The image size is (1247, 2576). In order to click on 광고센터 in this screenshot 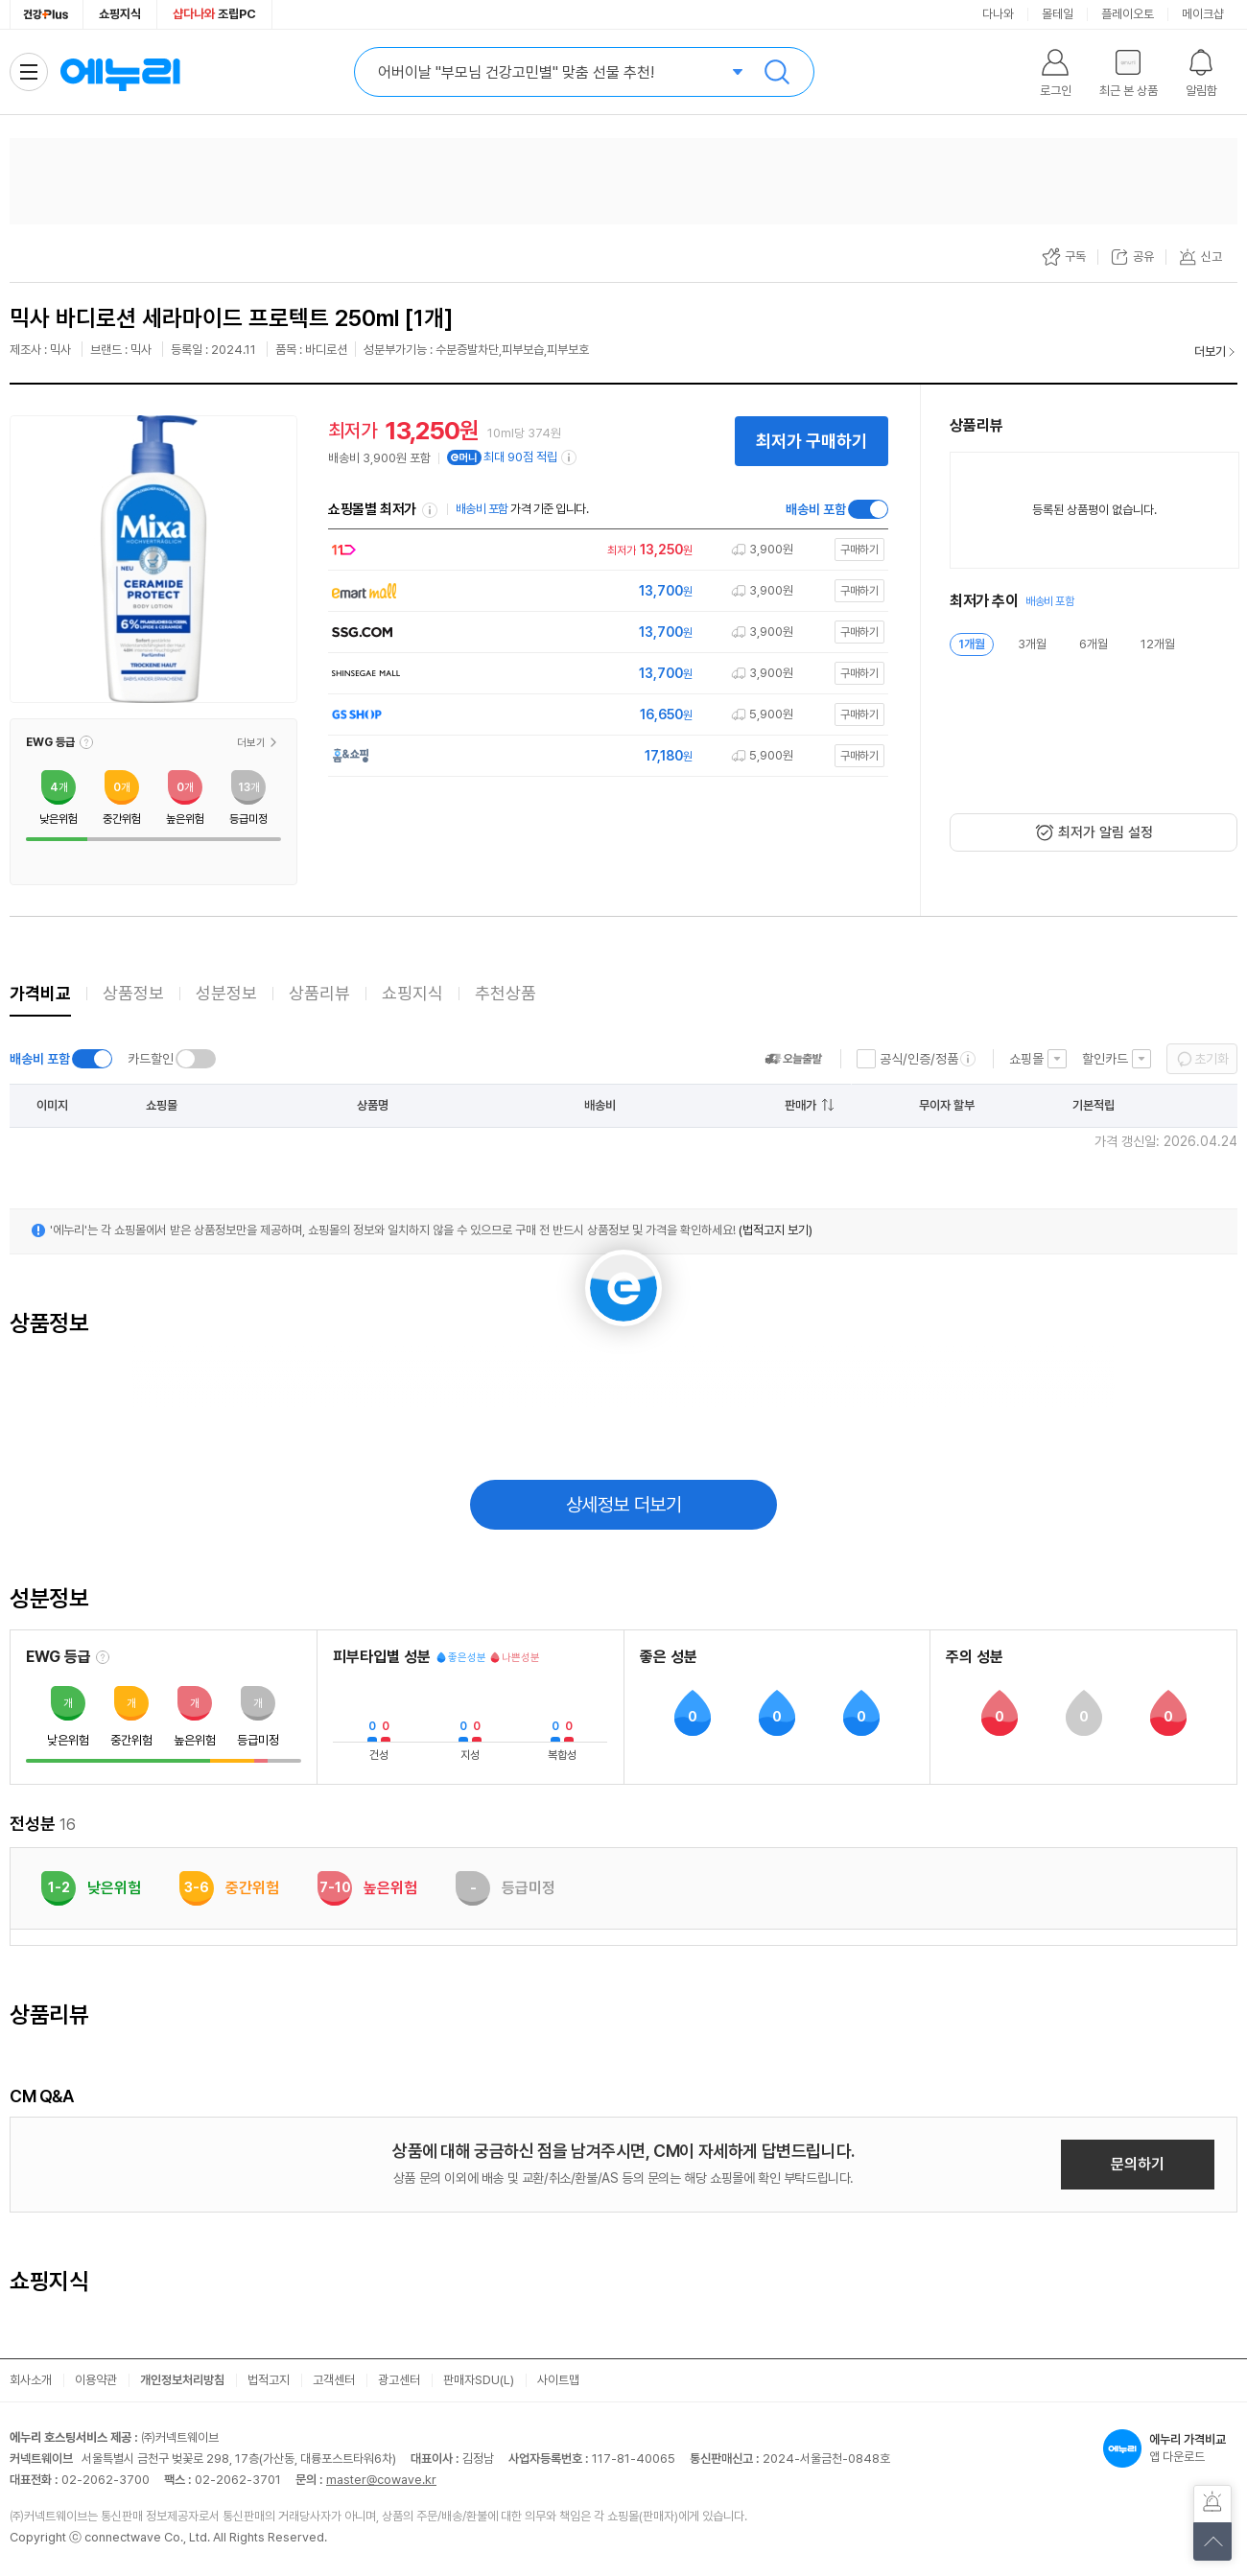, I will do `click(399, 2380)`.